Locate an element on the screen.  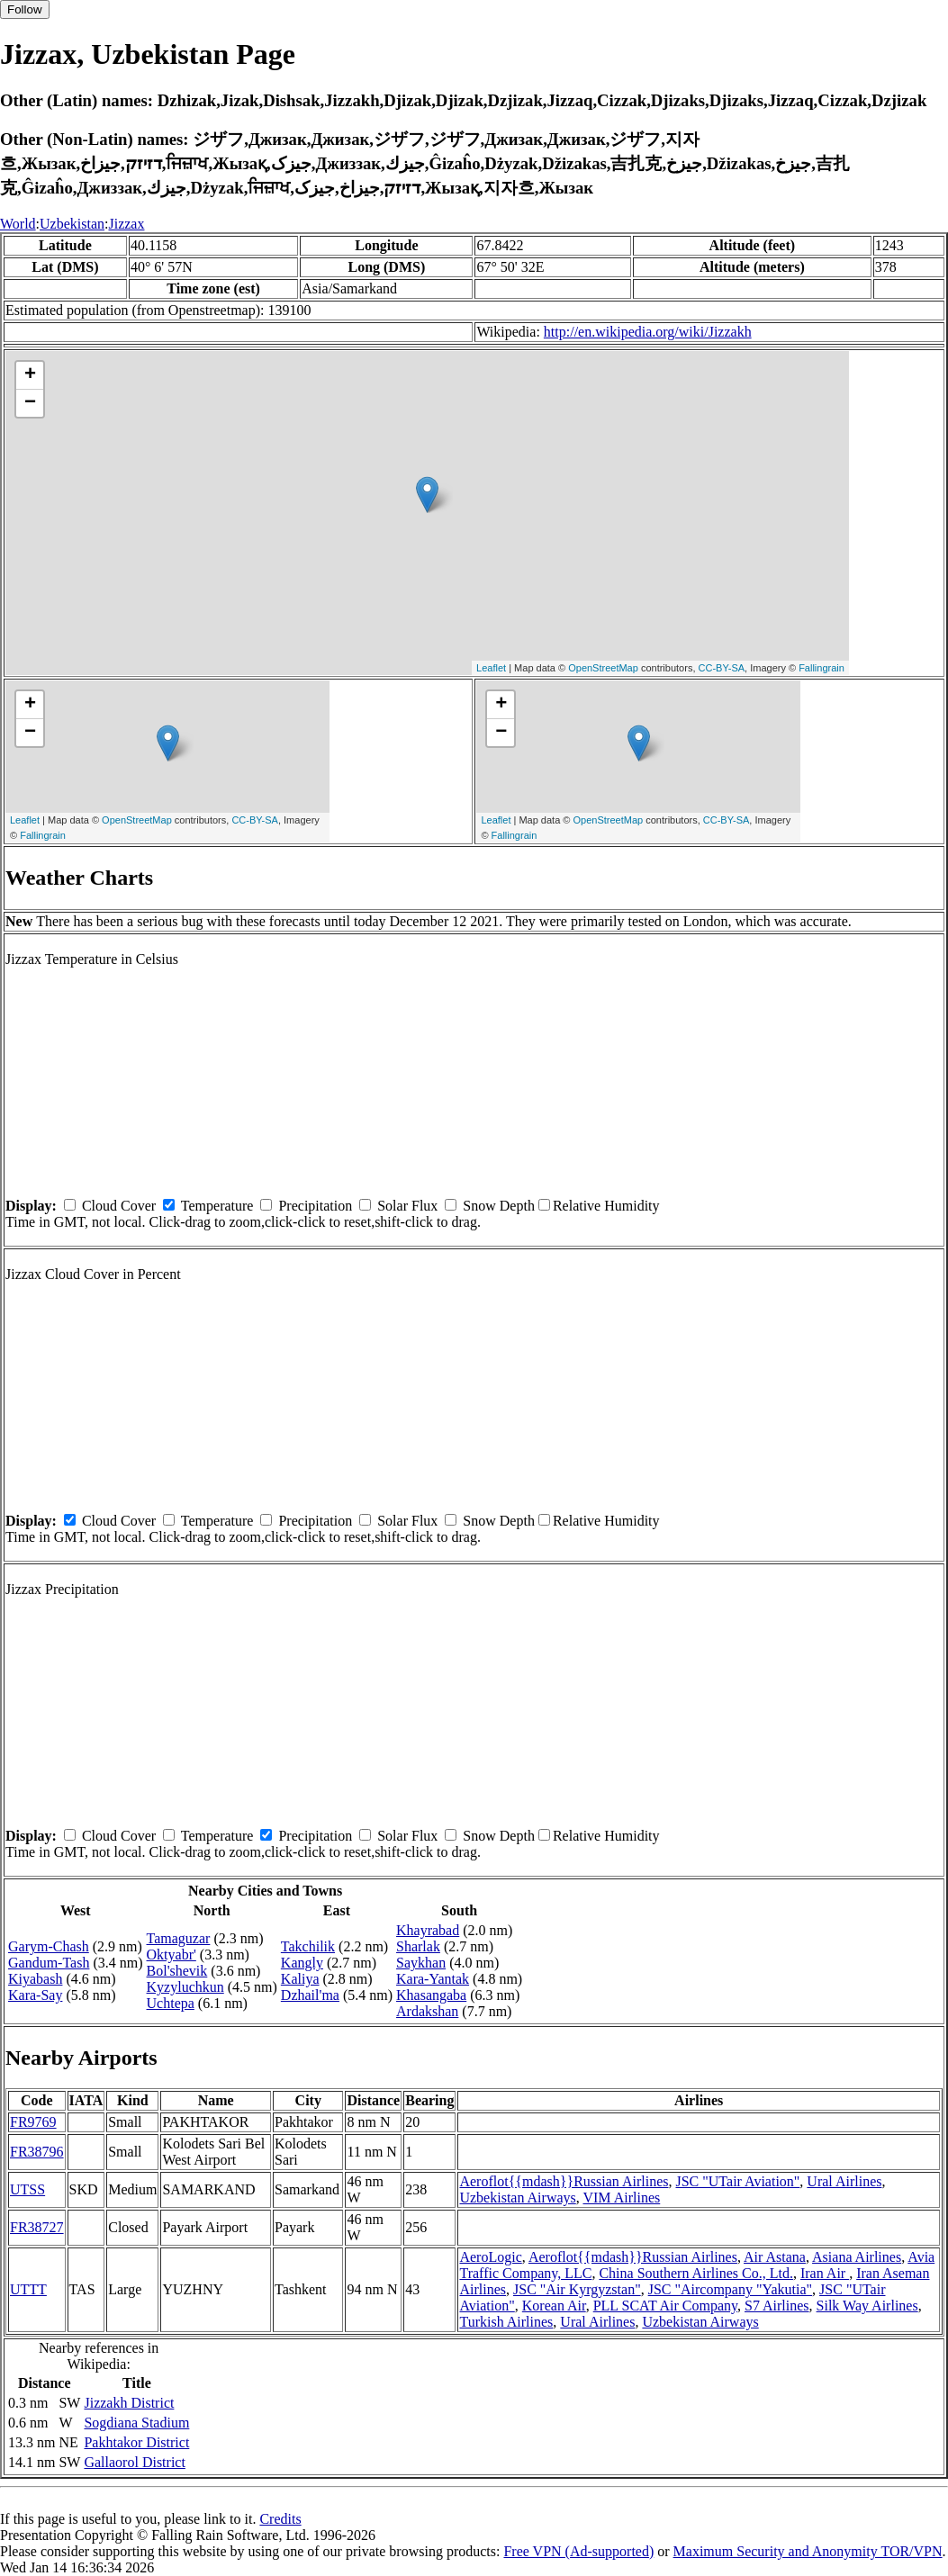
Ural Airlines is located at coordinates (844, 2181).